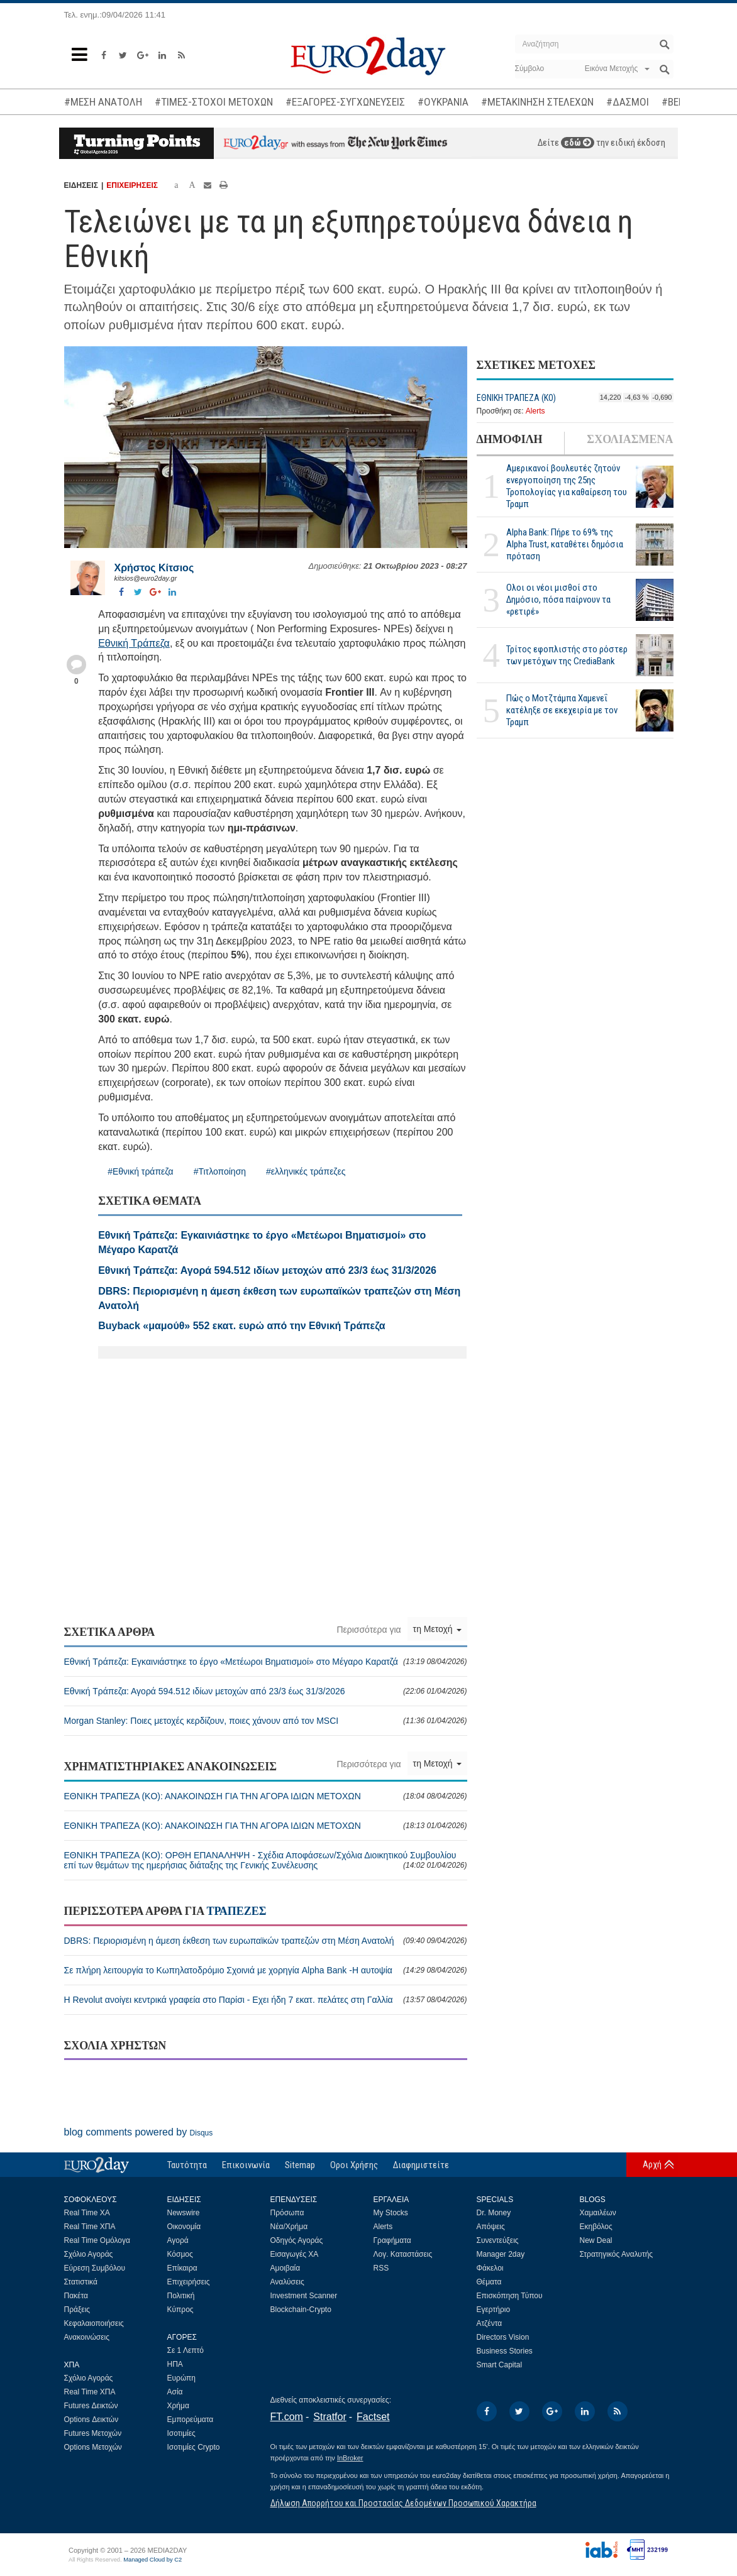 This screenshot has width=737, height=2576. What do you see at coordinates (178, 2405) in the screenshot?
I see `Χρήμα` at bounding box center [178, 2405].